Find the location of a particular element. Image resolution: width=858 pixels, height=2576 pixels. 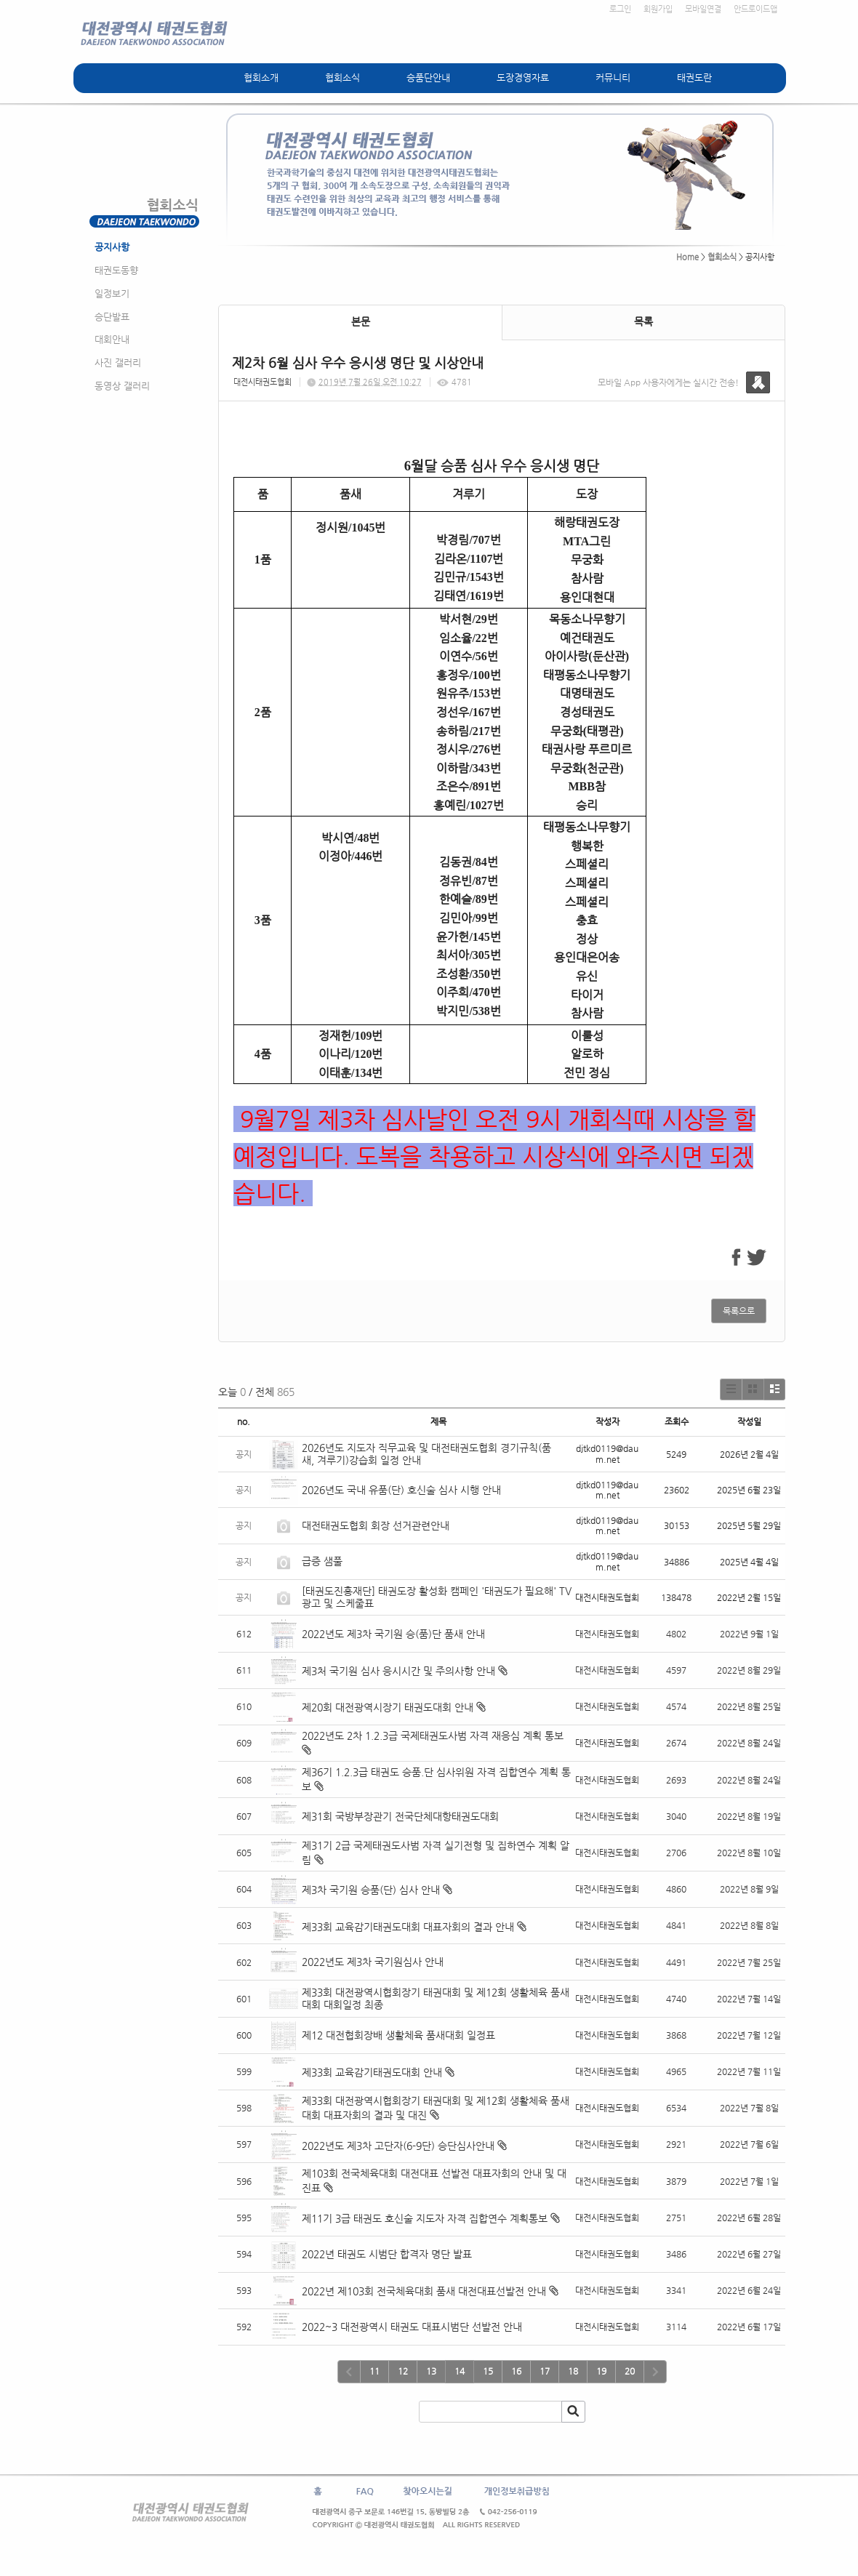

협회소식 is located at coordinates (342, 77).